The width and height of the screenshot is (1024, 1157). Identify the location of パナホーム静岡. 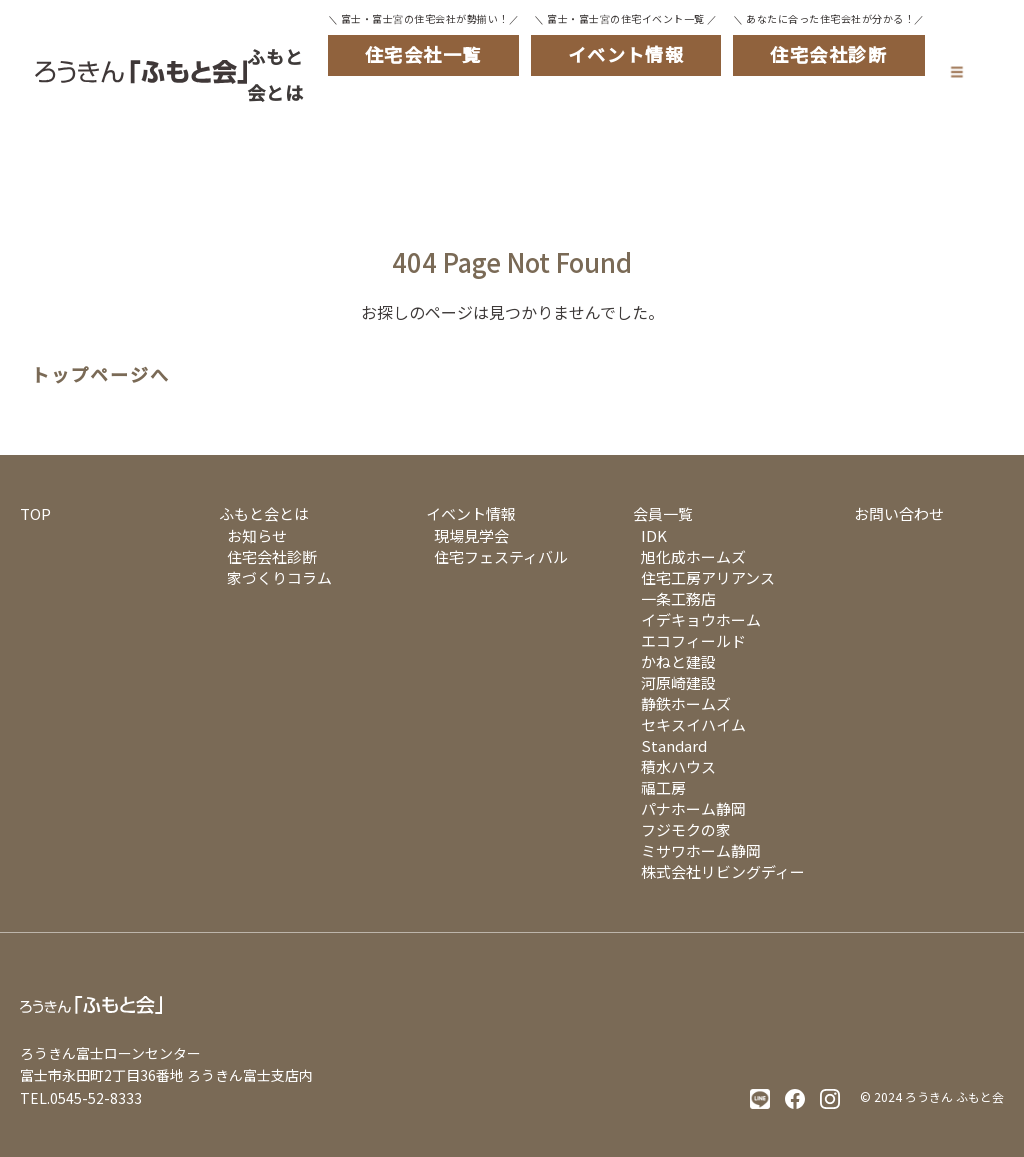
(693, 808).